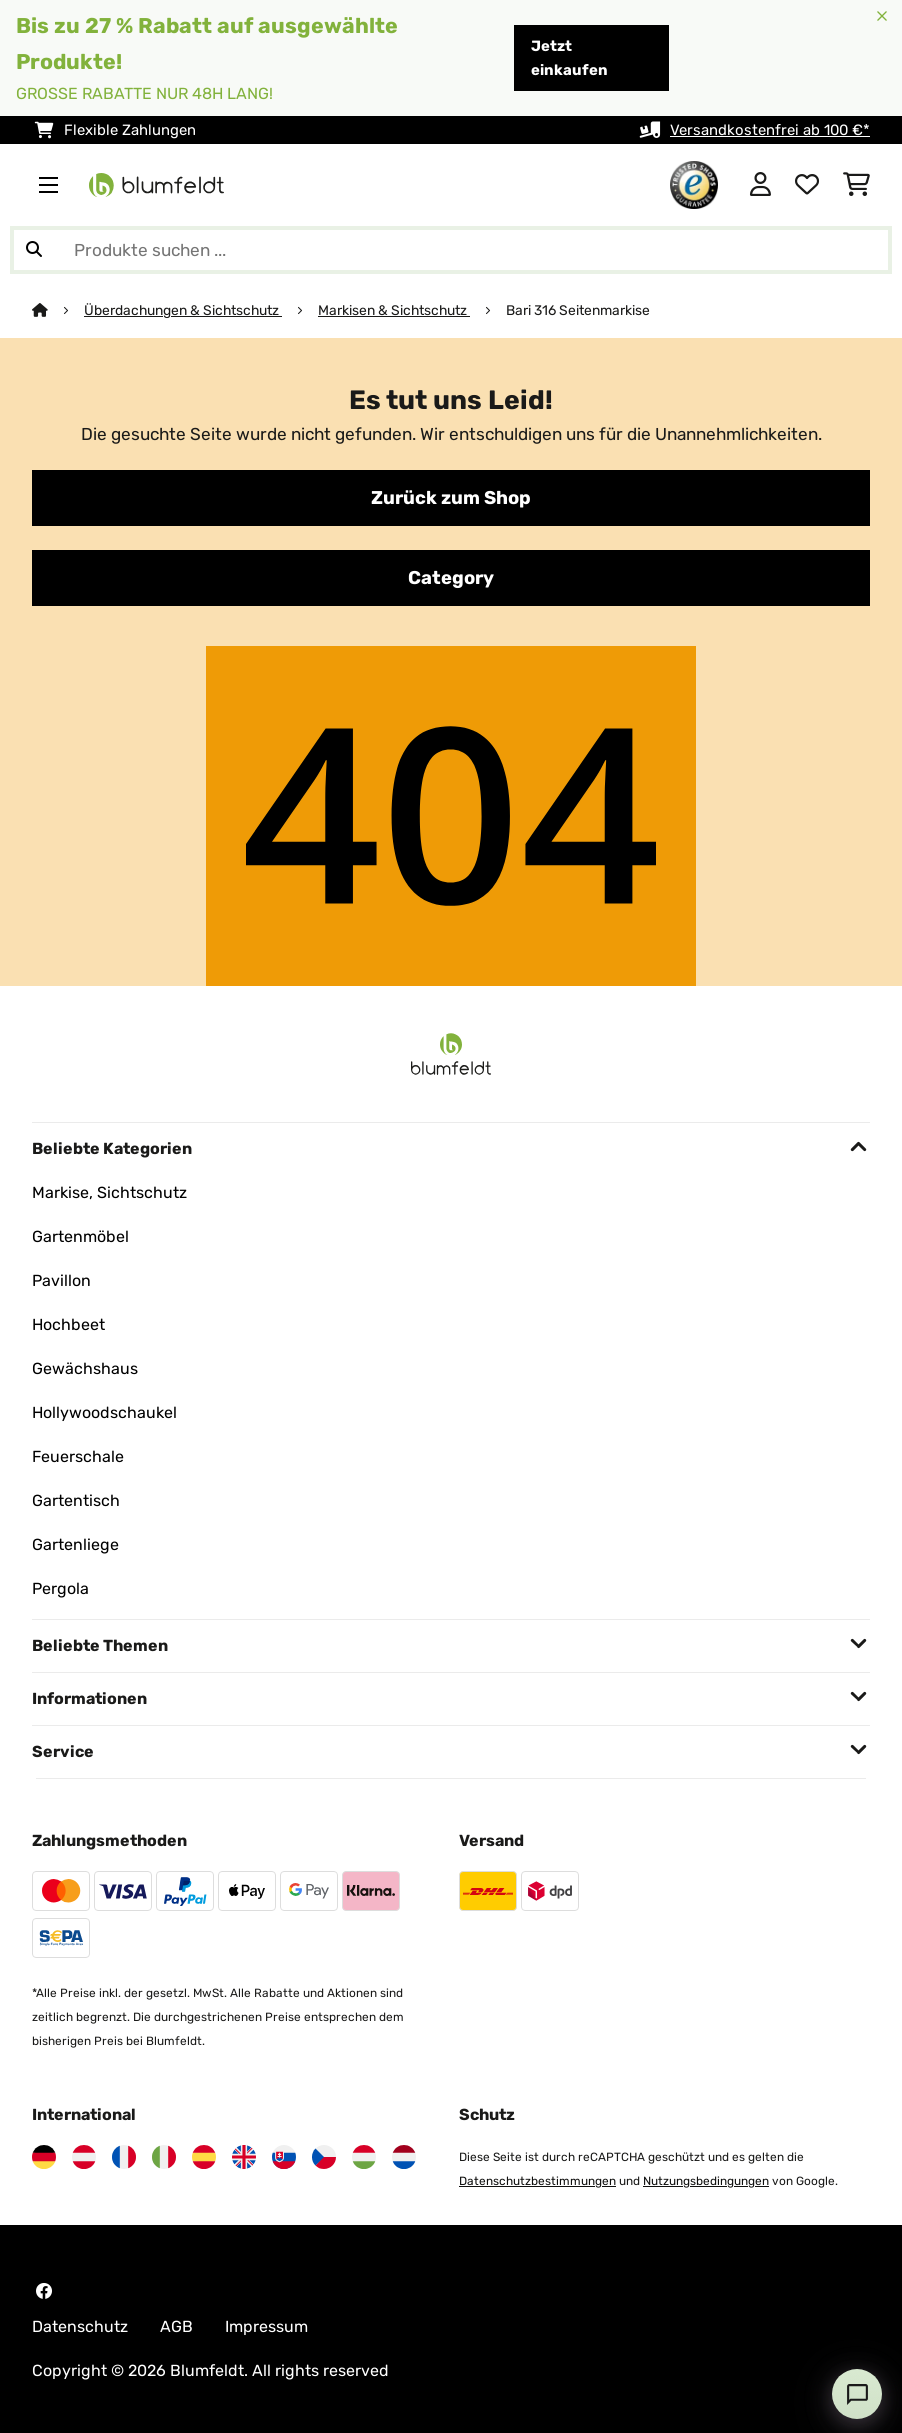 The height and width of the screenshot is (2433, 902). What do you see at coordinates (244, 2157) in the screenshot?
I see `[Besuchen Sie Blumfeldt Vereinigtes Königreich]` at bounding box center [244, 2157].